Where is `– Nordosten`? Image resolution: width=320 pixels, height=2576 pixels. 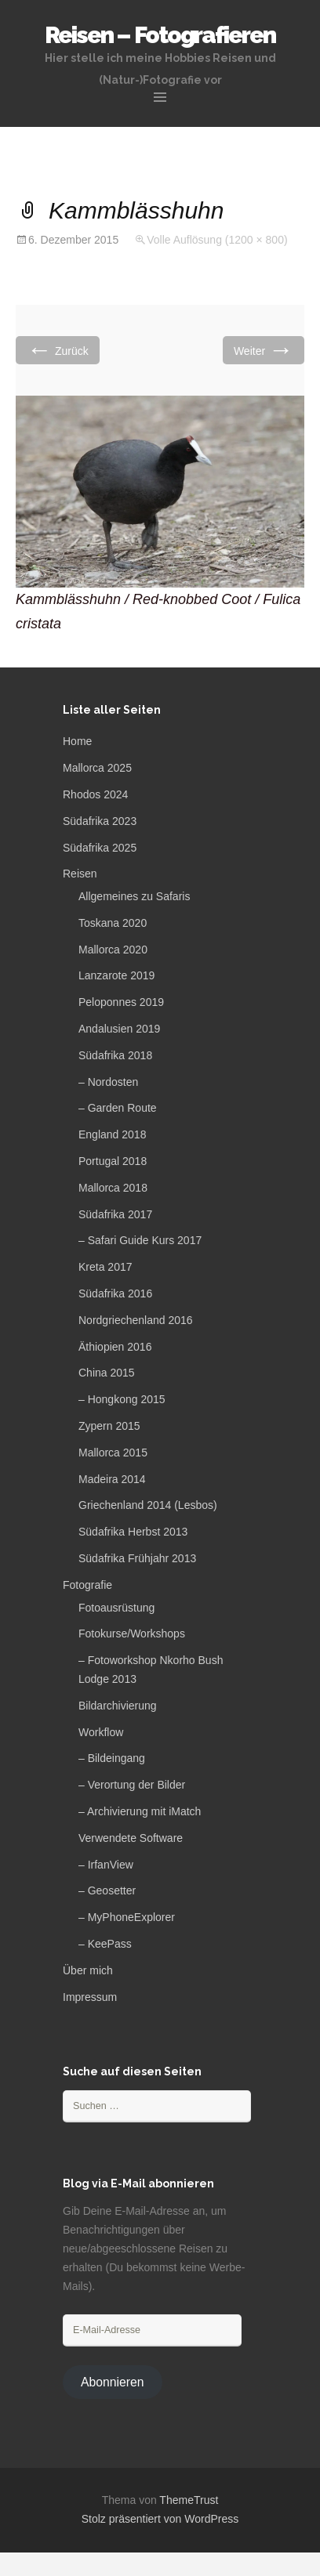 – Nordosten is located at coordinates (108, 1082).